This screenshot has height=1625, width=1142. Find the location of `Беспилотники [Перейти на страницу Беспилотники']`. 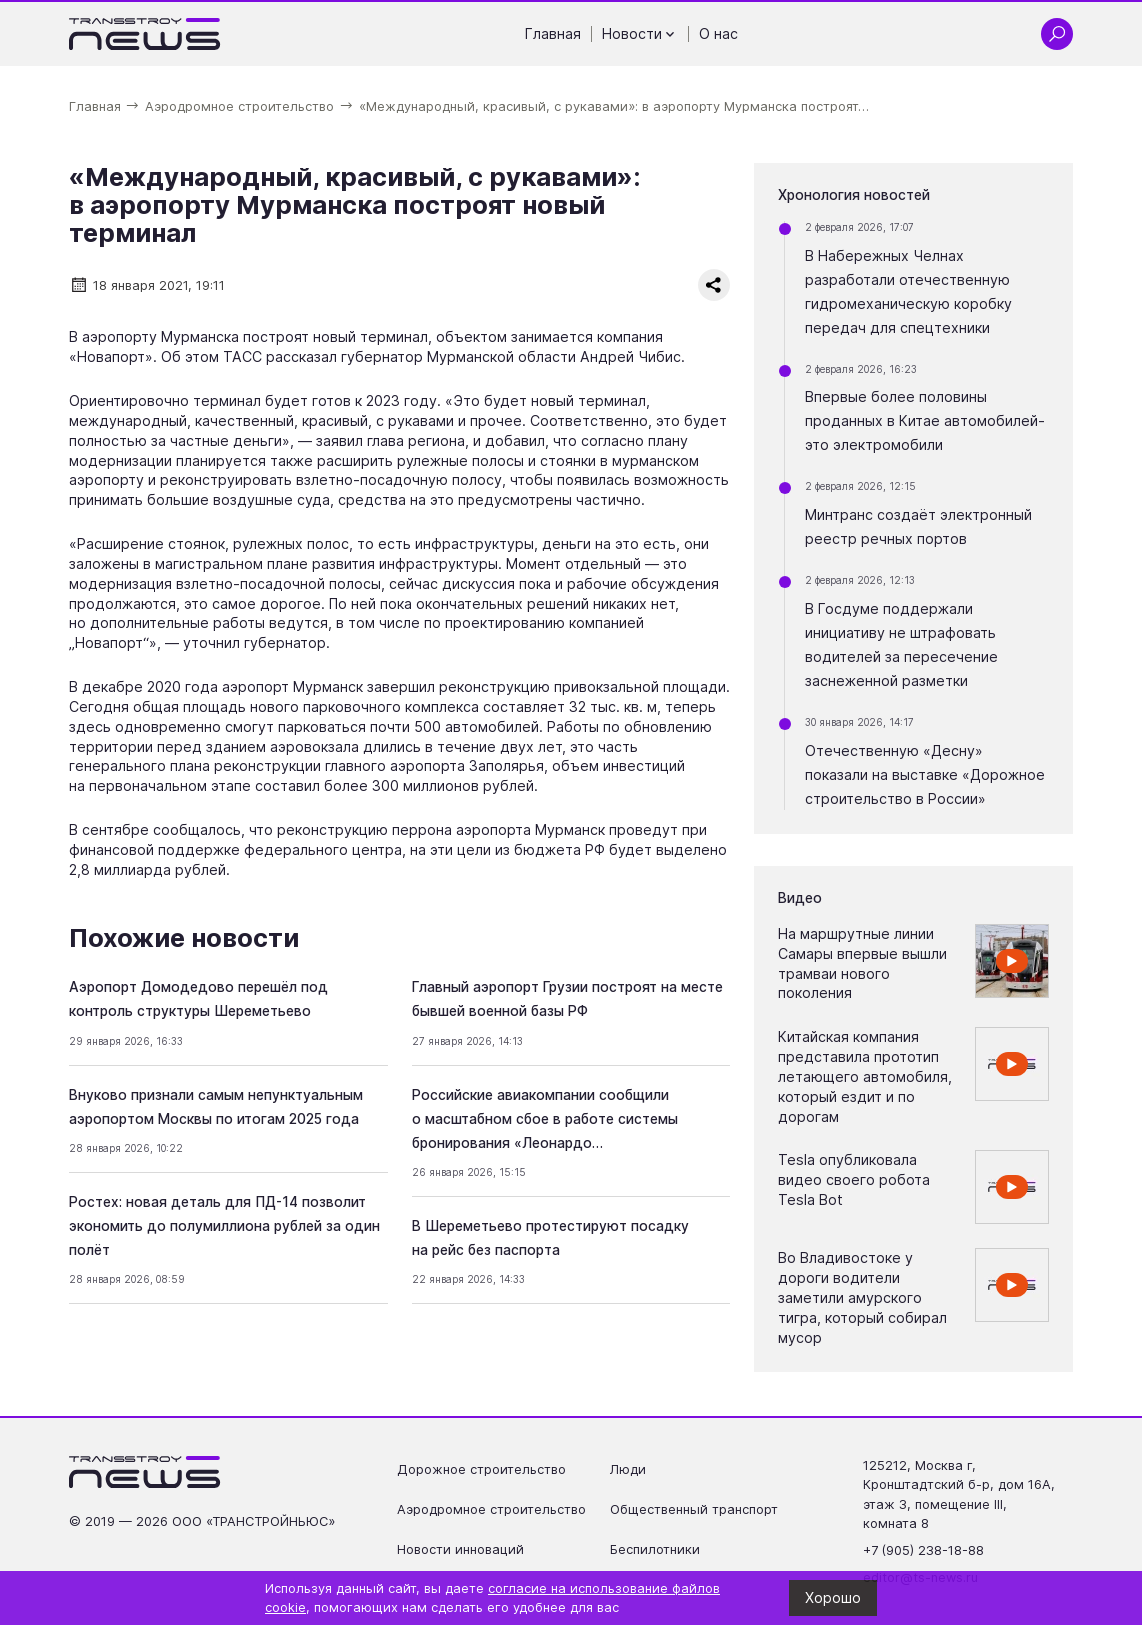

Беспилотники [Перейти на страницу Беспилотники'] is located at coordinates (655, 1549).